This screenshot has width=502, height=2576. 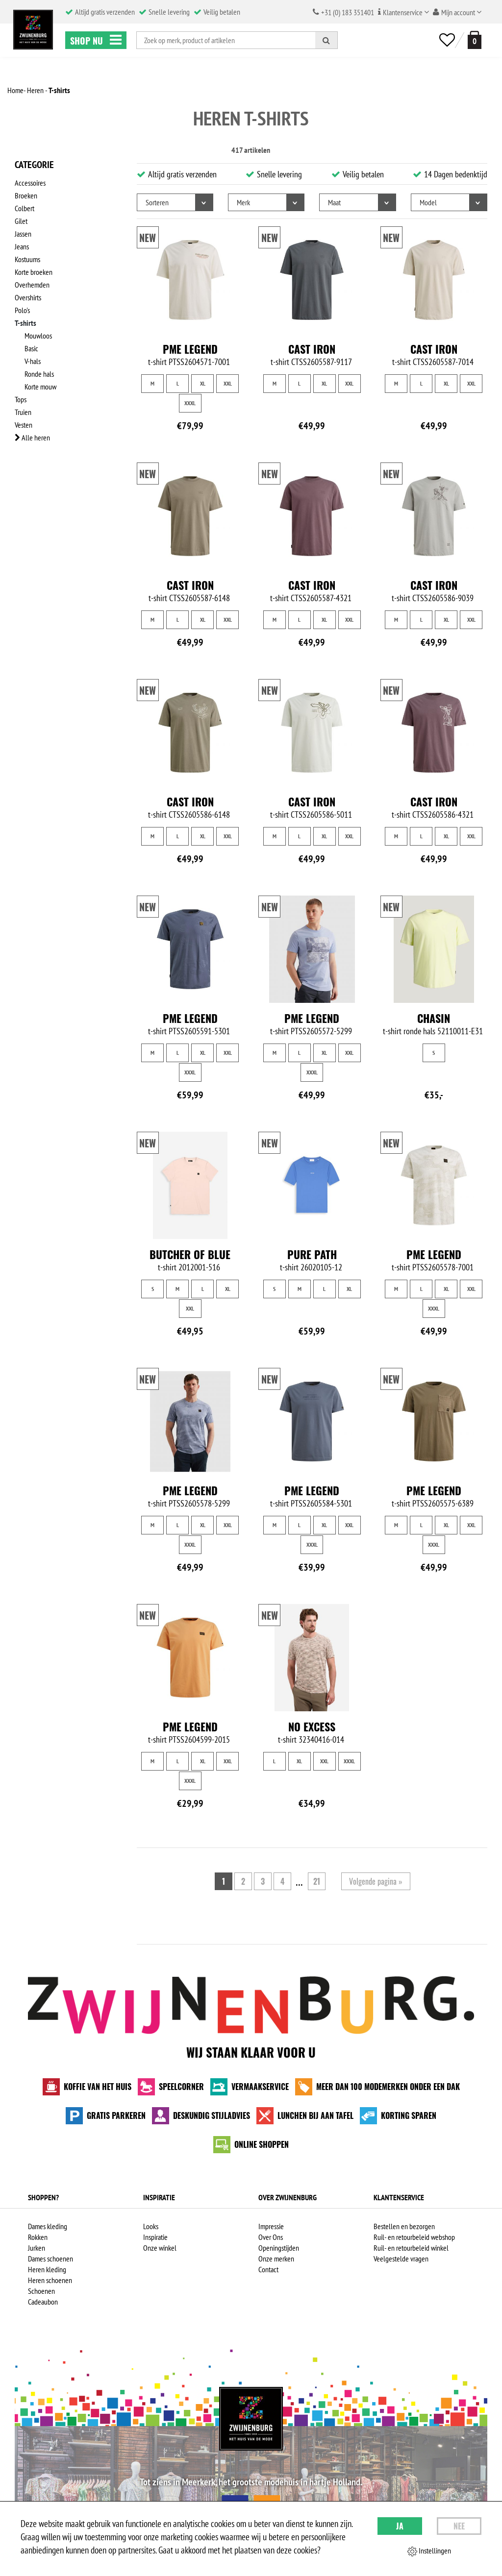 What do you see at coordinates (47, 2226) in the screenshot?
I see `Dames kleding` at bounding box center [47, 2226].